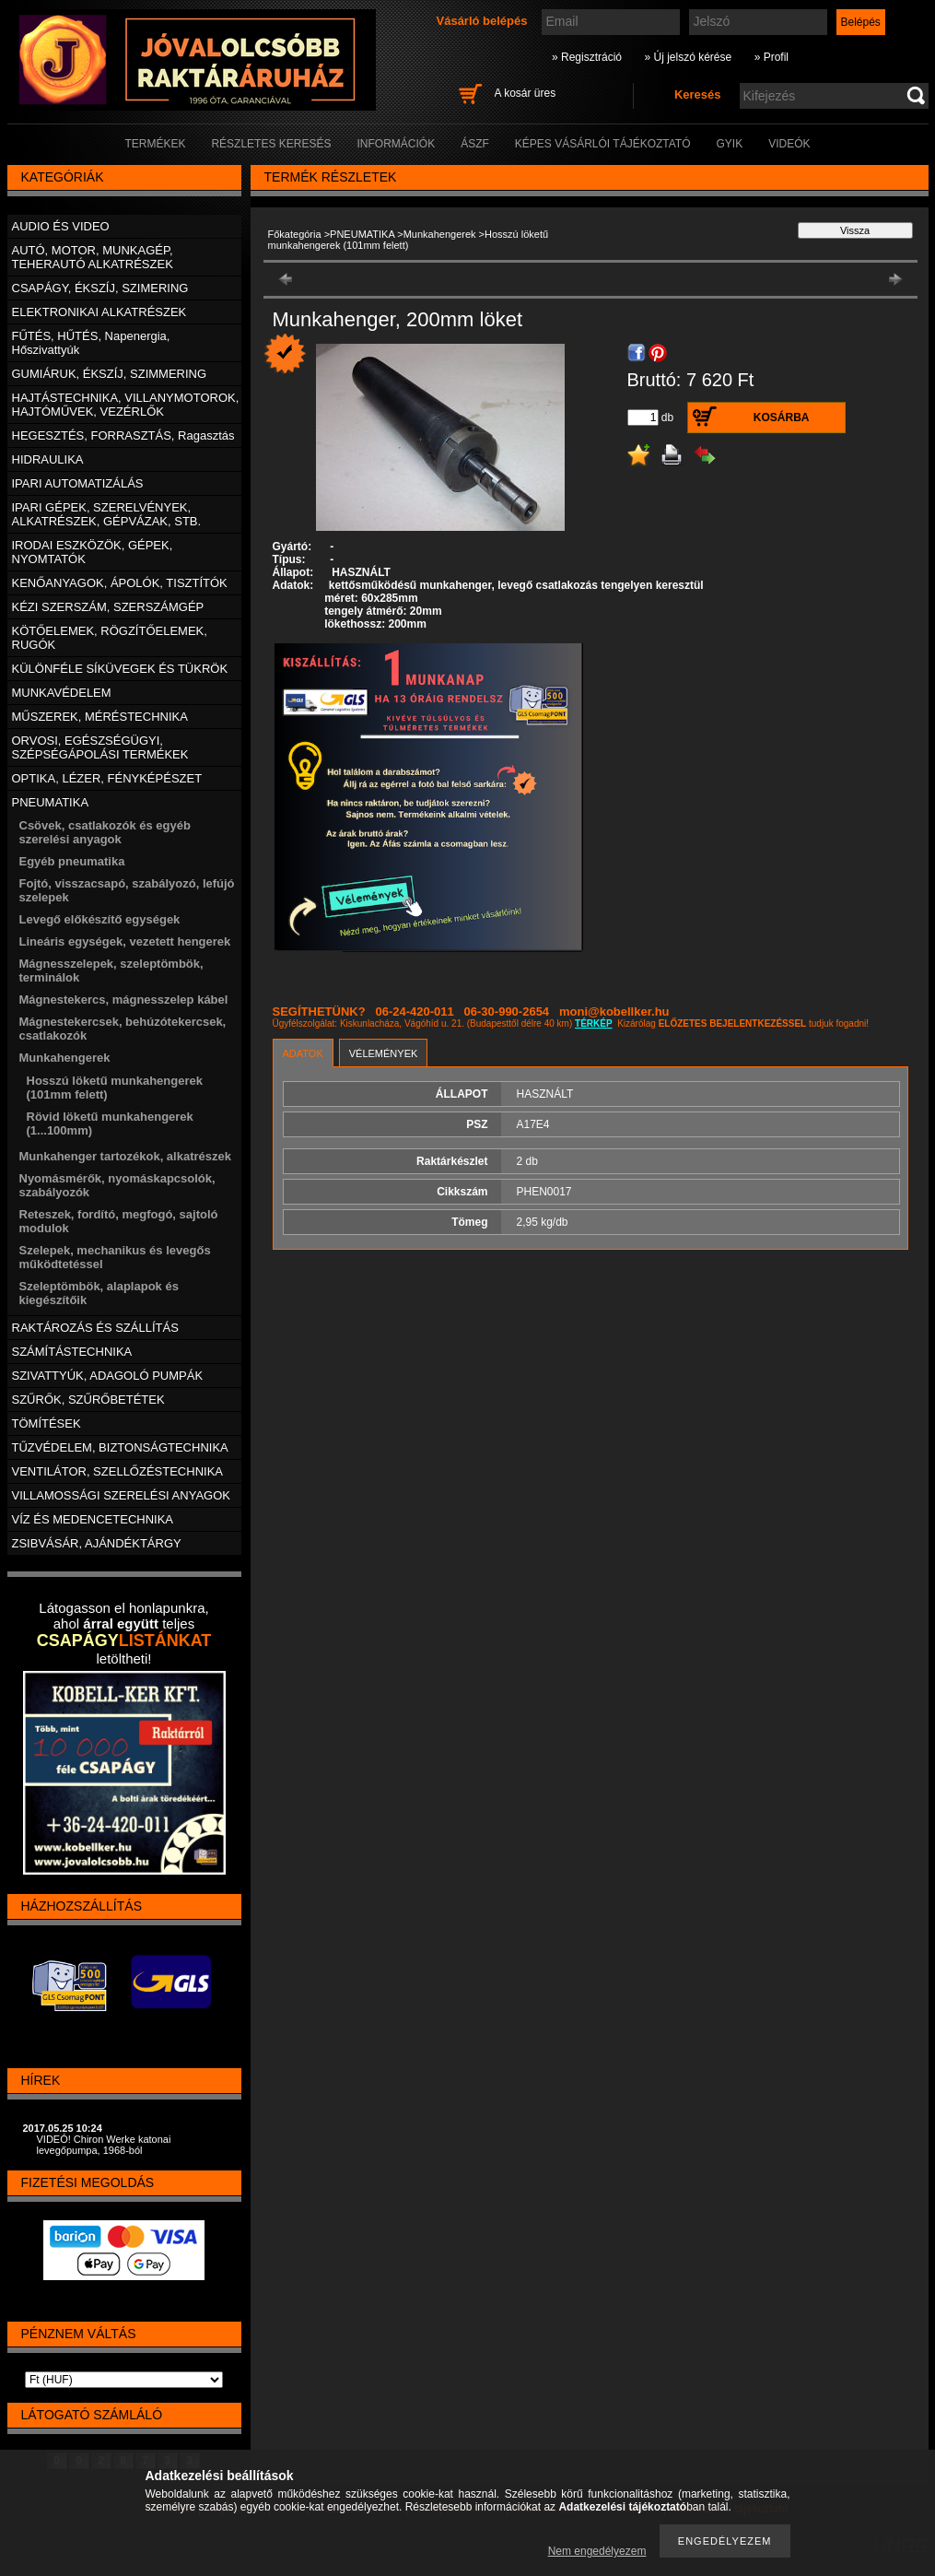  What do you see at coordinates (96, 1543) in the screenshot?
I see `ZSIBVÁSÁR, AJÁNDÉKTÁRGY` at bounding box center [96, 1543].